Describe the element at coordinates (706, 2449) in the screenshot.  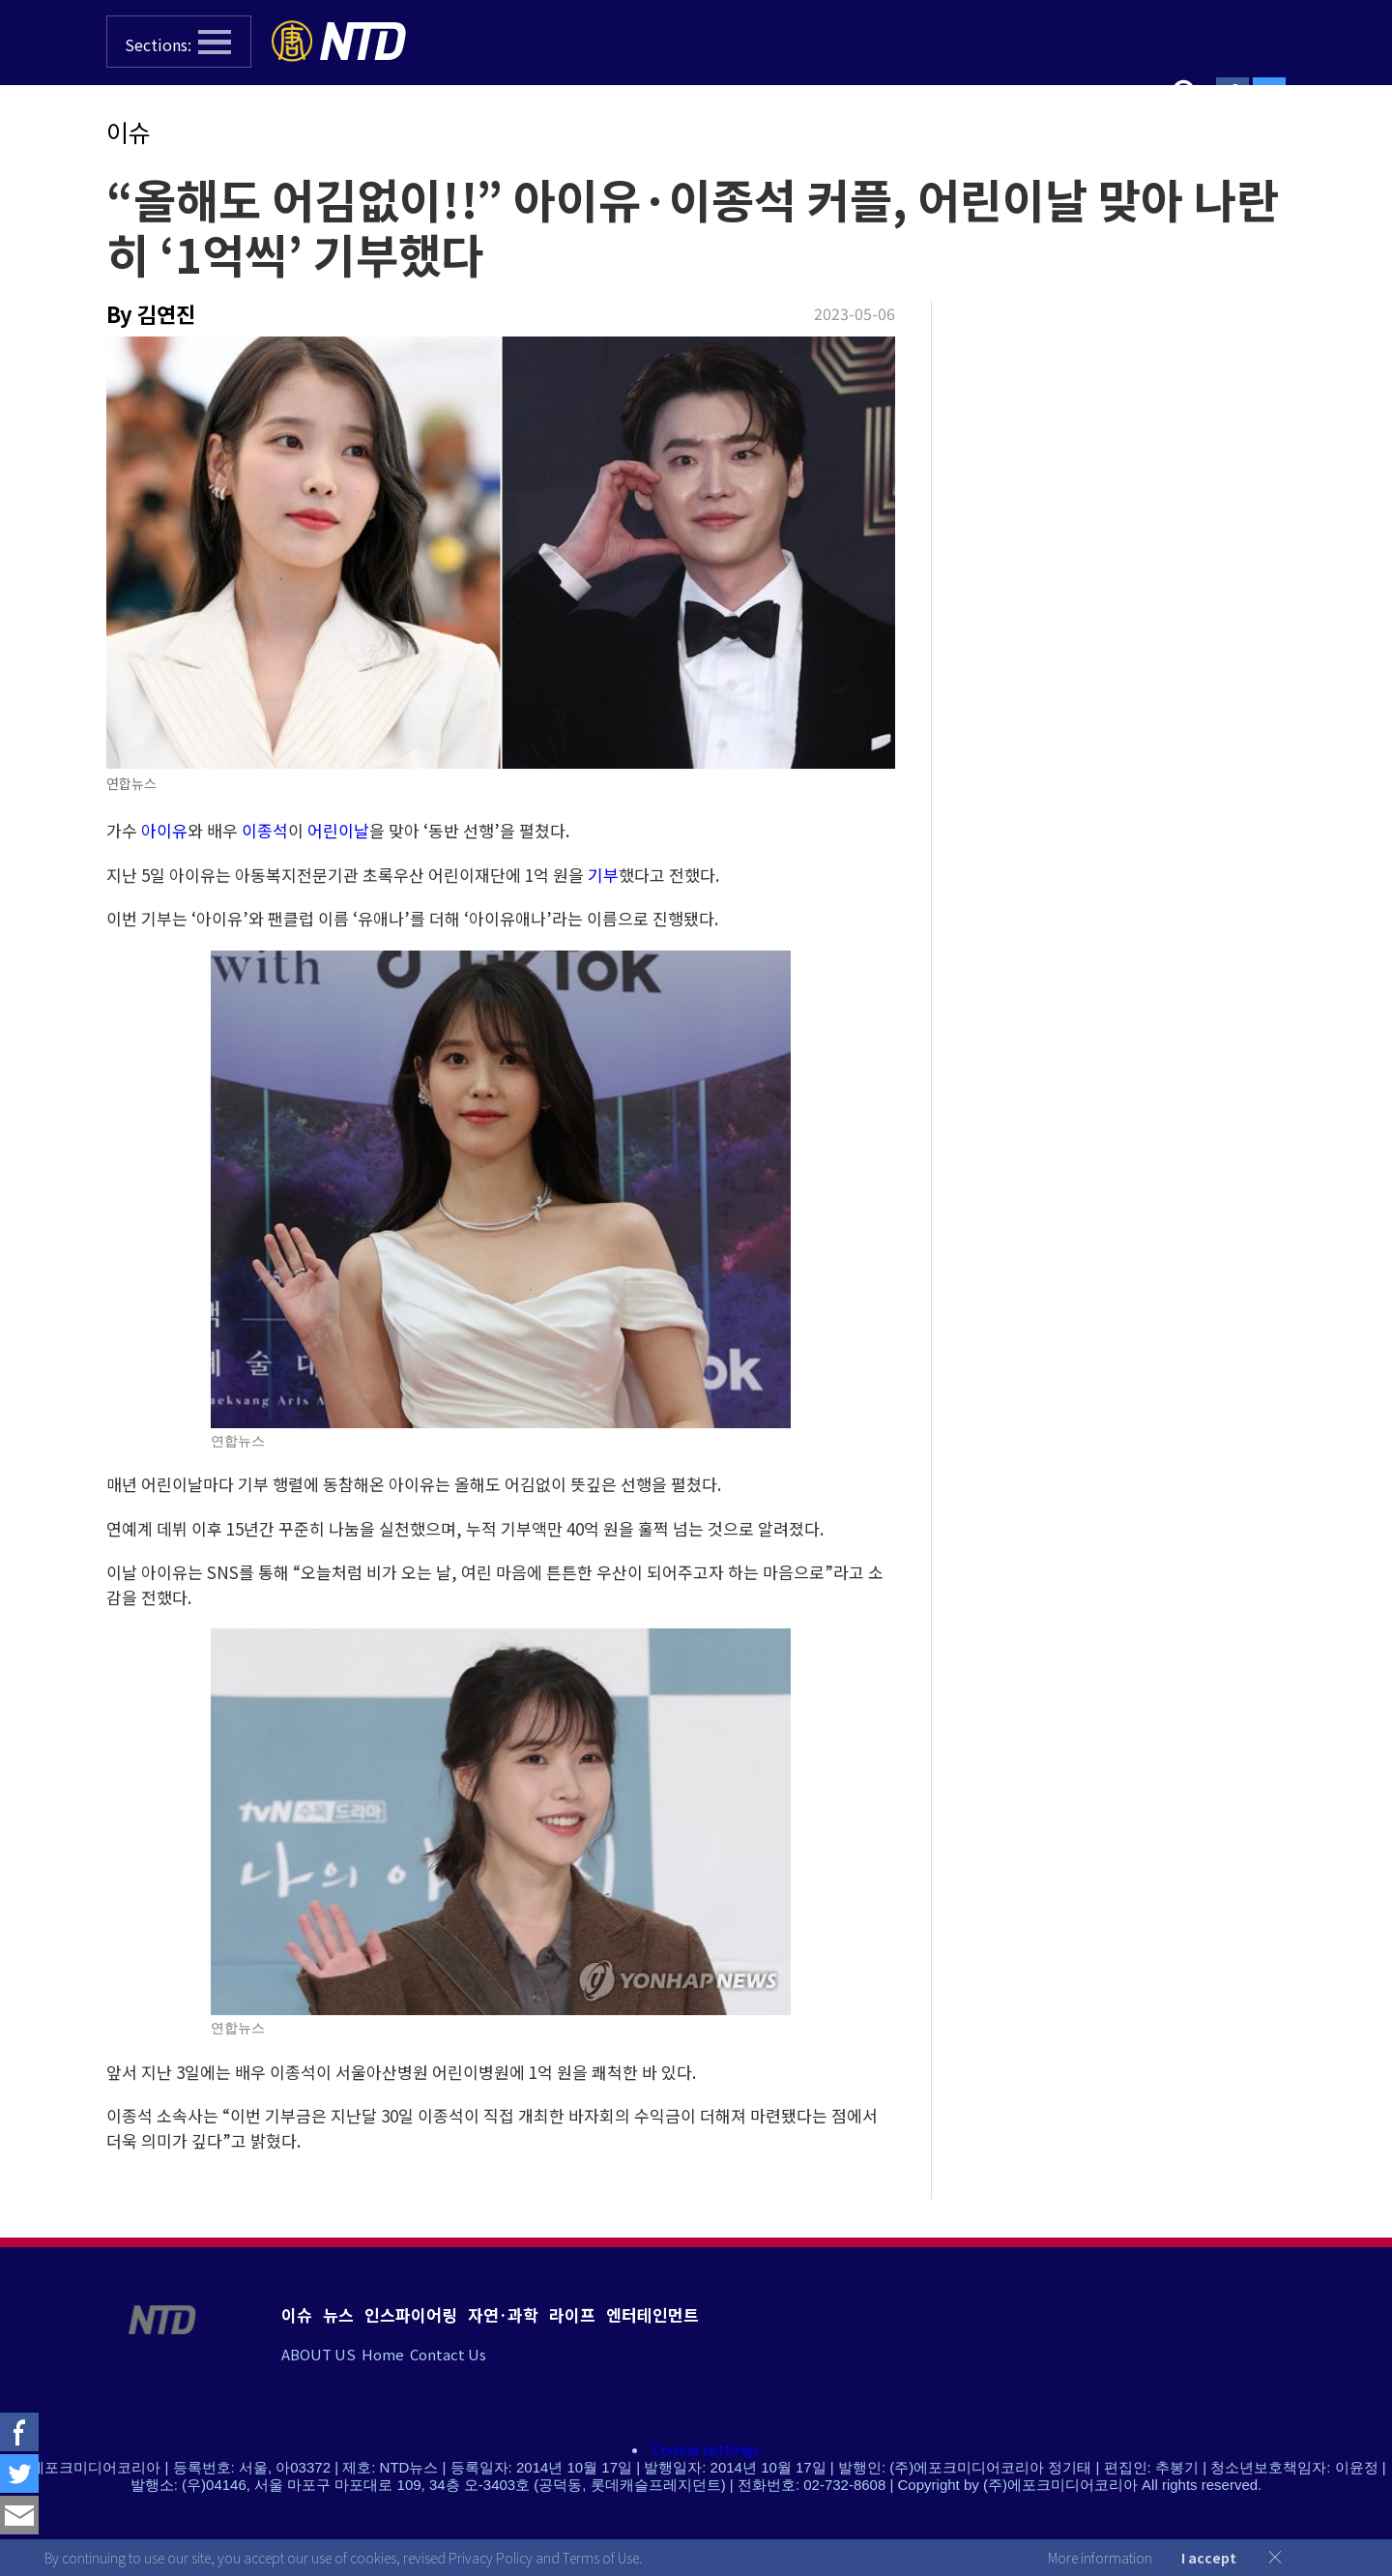
I see `Cookie settings` at that location.